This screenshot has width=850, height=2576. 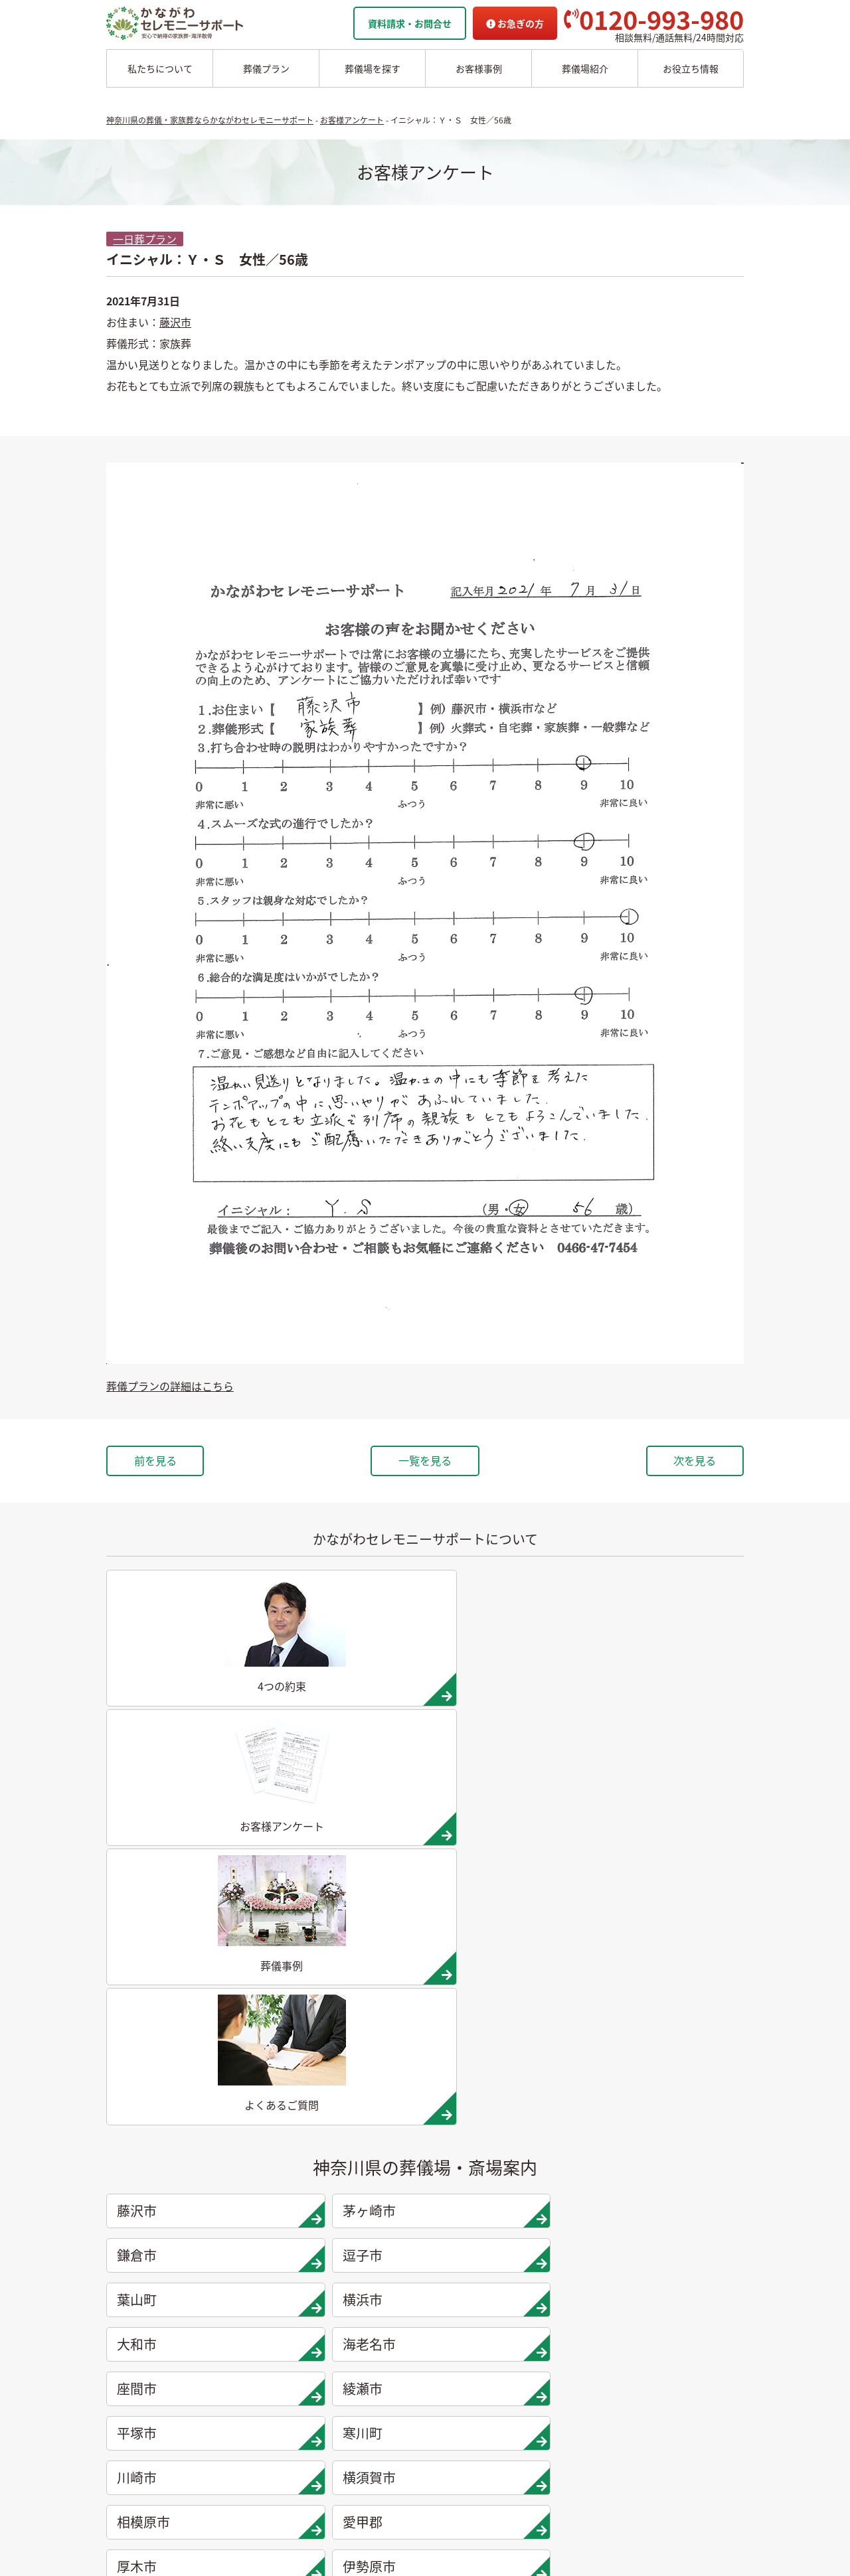 I want to click on 小田原市の葬儀場, so click(x=351, y=2345).